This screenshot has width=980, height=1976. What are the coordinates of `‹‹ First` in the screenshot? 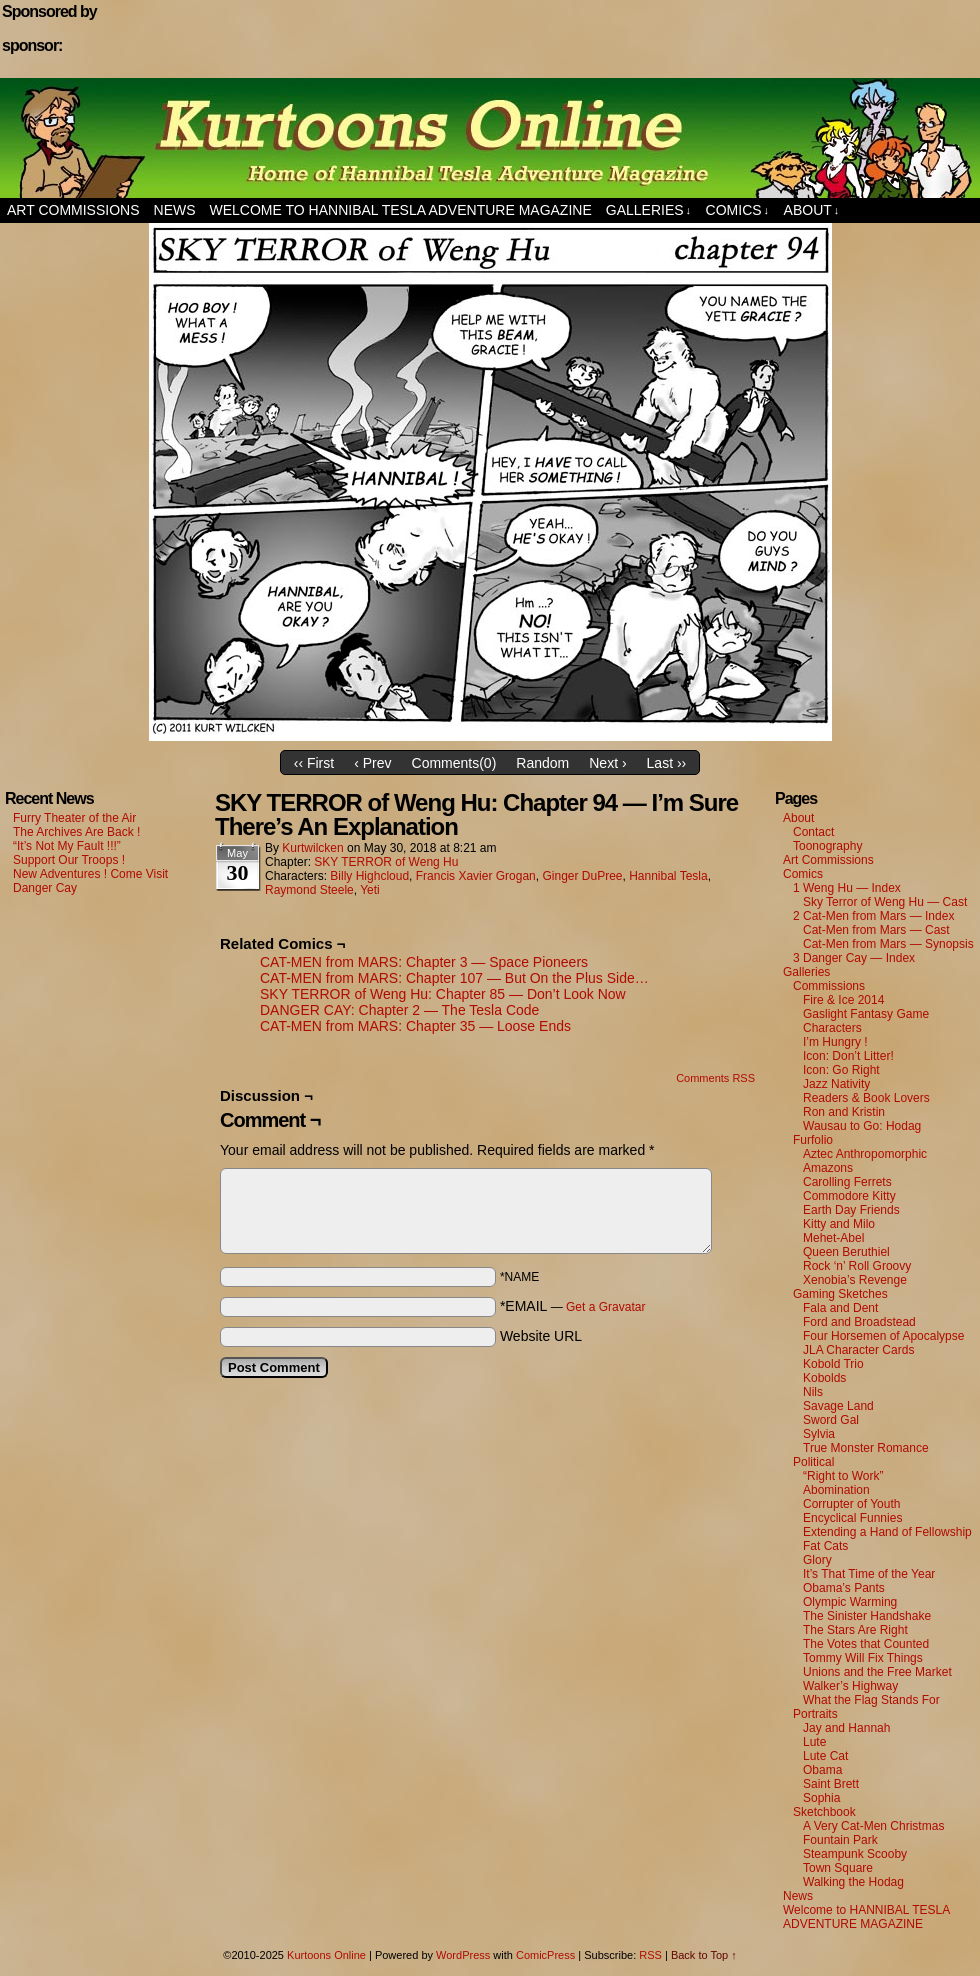 It's located at (314, 763).